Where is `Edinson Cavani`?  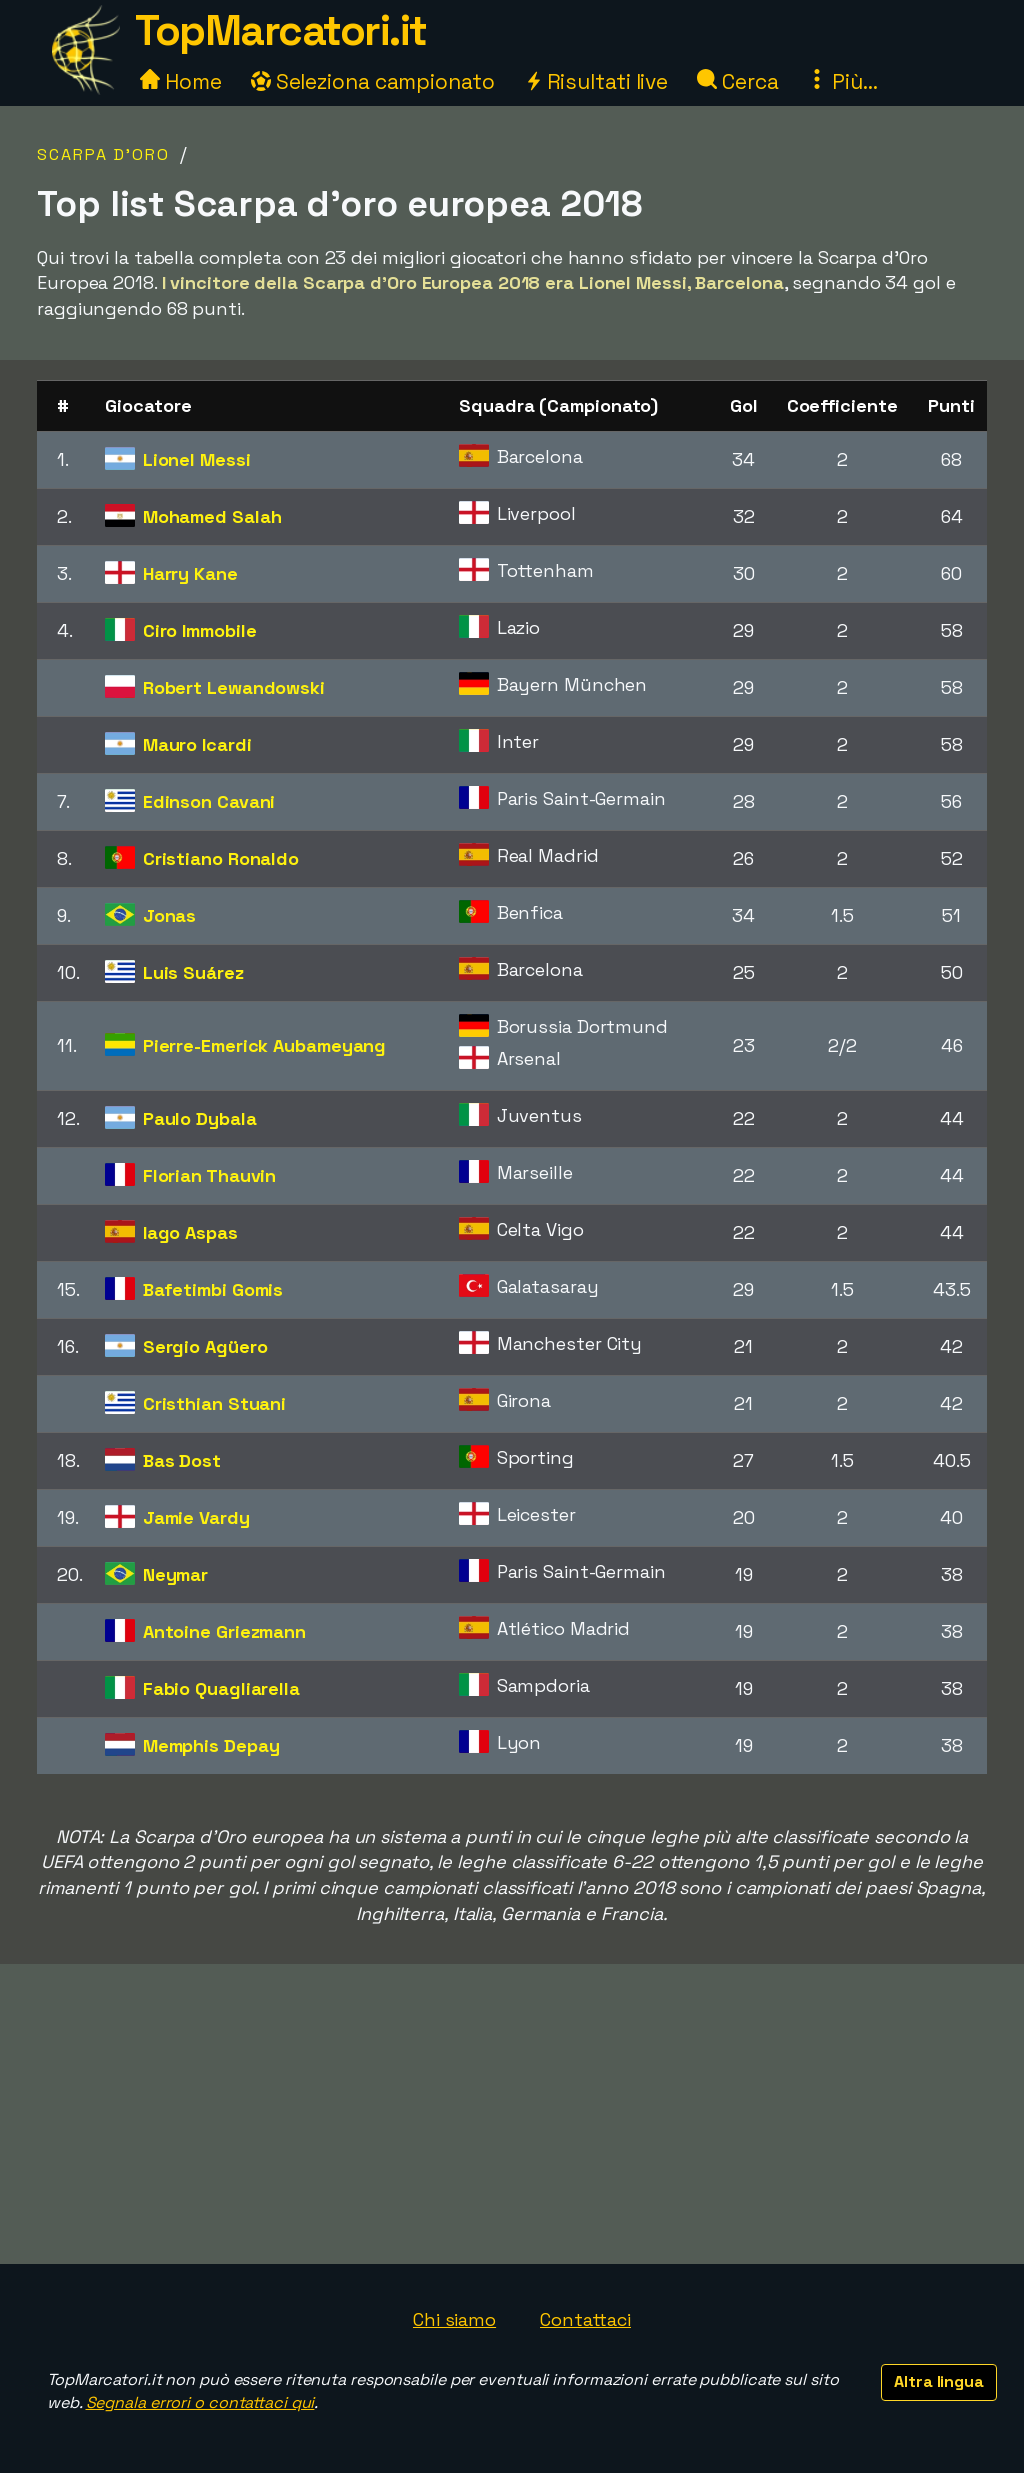 Edinson Cavani is located at coordinates (209, 801).